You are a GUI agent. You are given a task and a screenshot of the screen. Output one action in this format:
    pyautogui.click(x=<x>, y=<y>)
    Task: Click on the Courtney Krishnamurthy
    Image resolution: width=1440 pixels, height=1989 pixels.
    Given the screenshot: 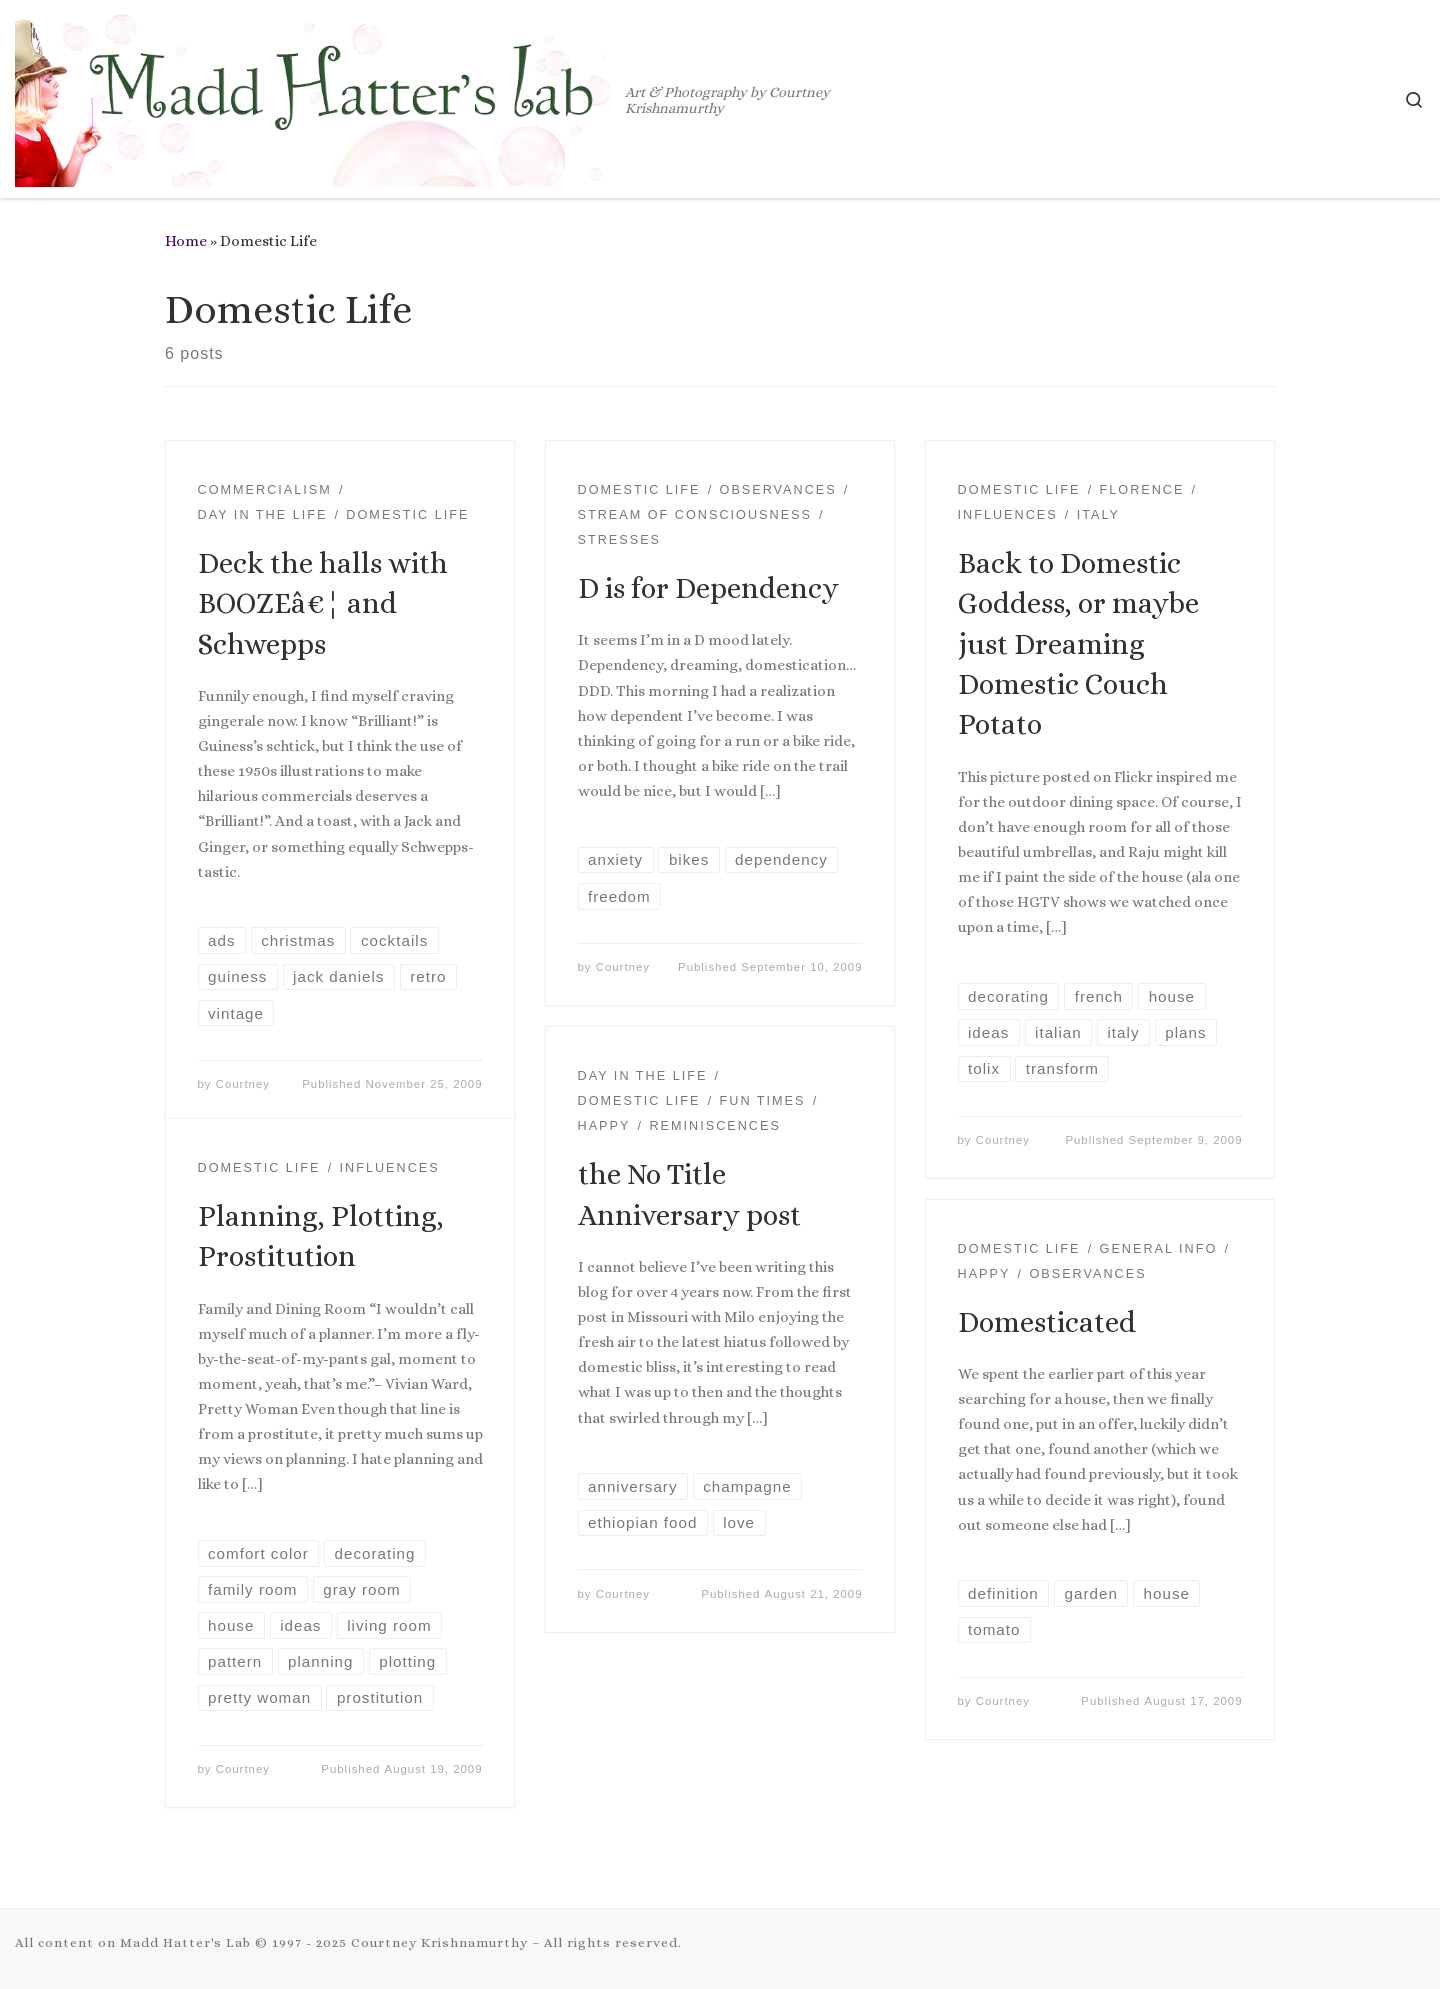 What is the action you would take?
    pyautogui.click(x=439, y=1942)
    